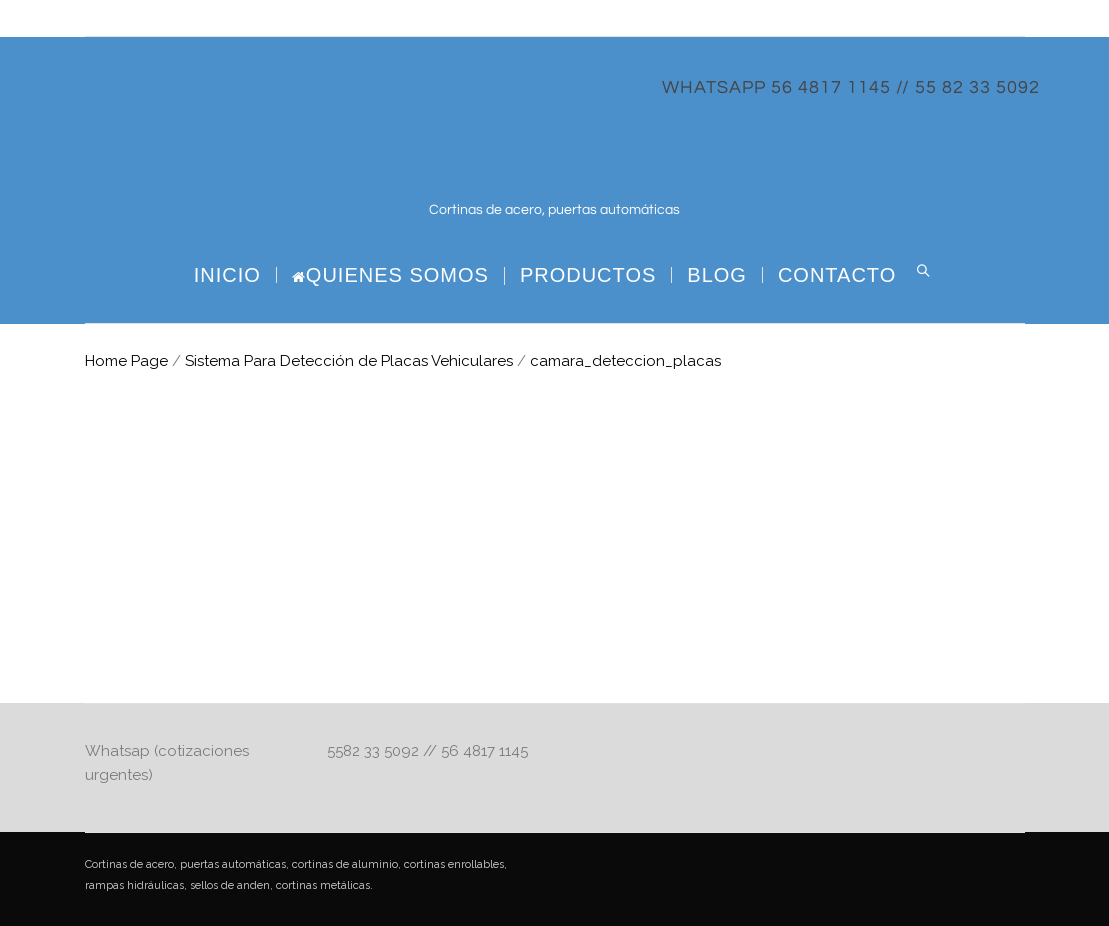  Describe the element at coordinates (588, 275) in the screenshot. I see `PRODUCTOS` at that location.